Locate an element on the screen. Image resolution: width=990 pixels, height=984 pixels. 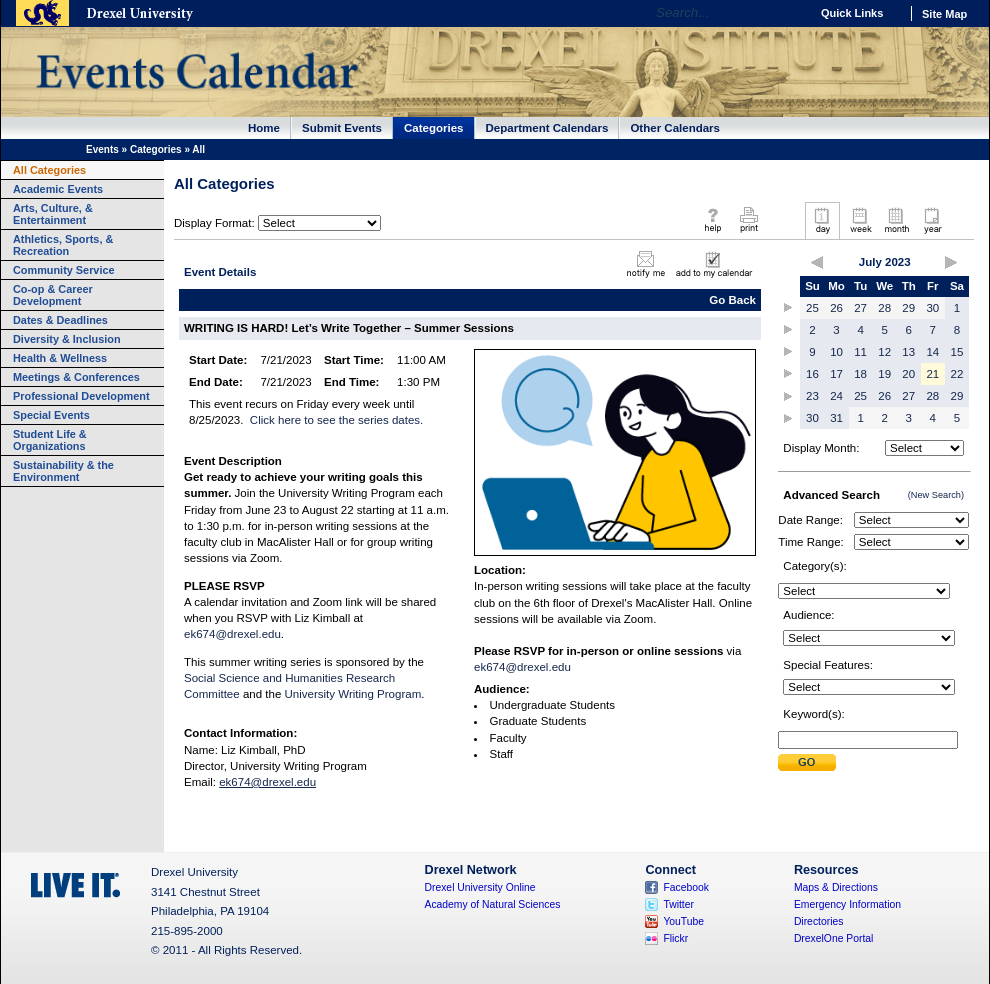
Go is located at coordinates (789, 13).